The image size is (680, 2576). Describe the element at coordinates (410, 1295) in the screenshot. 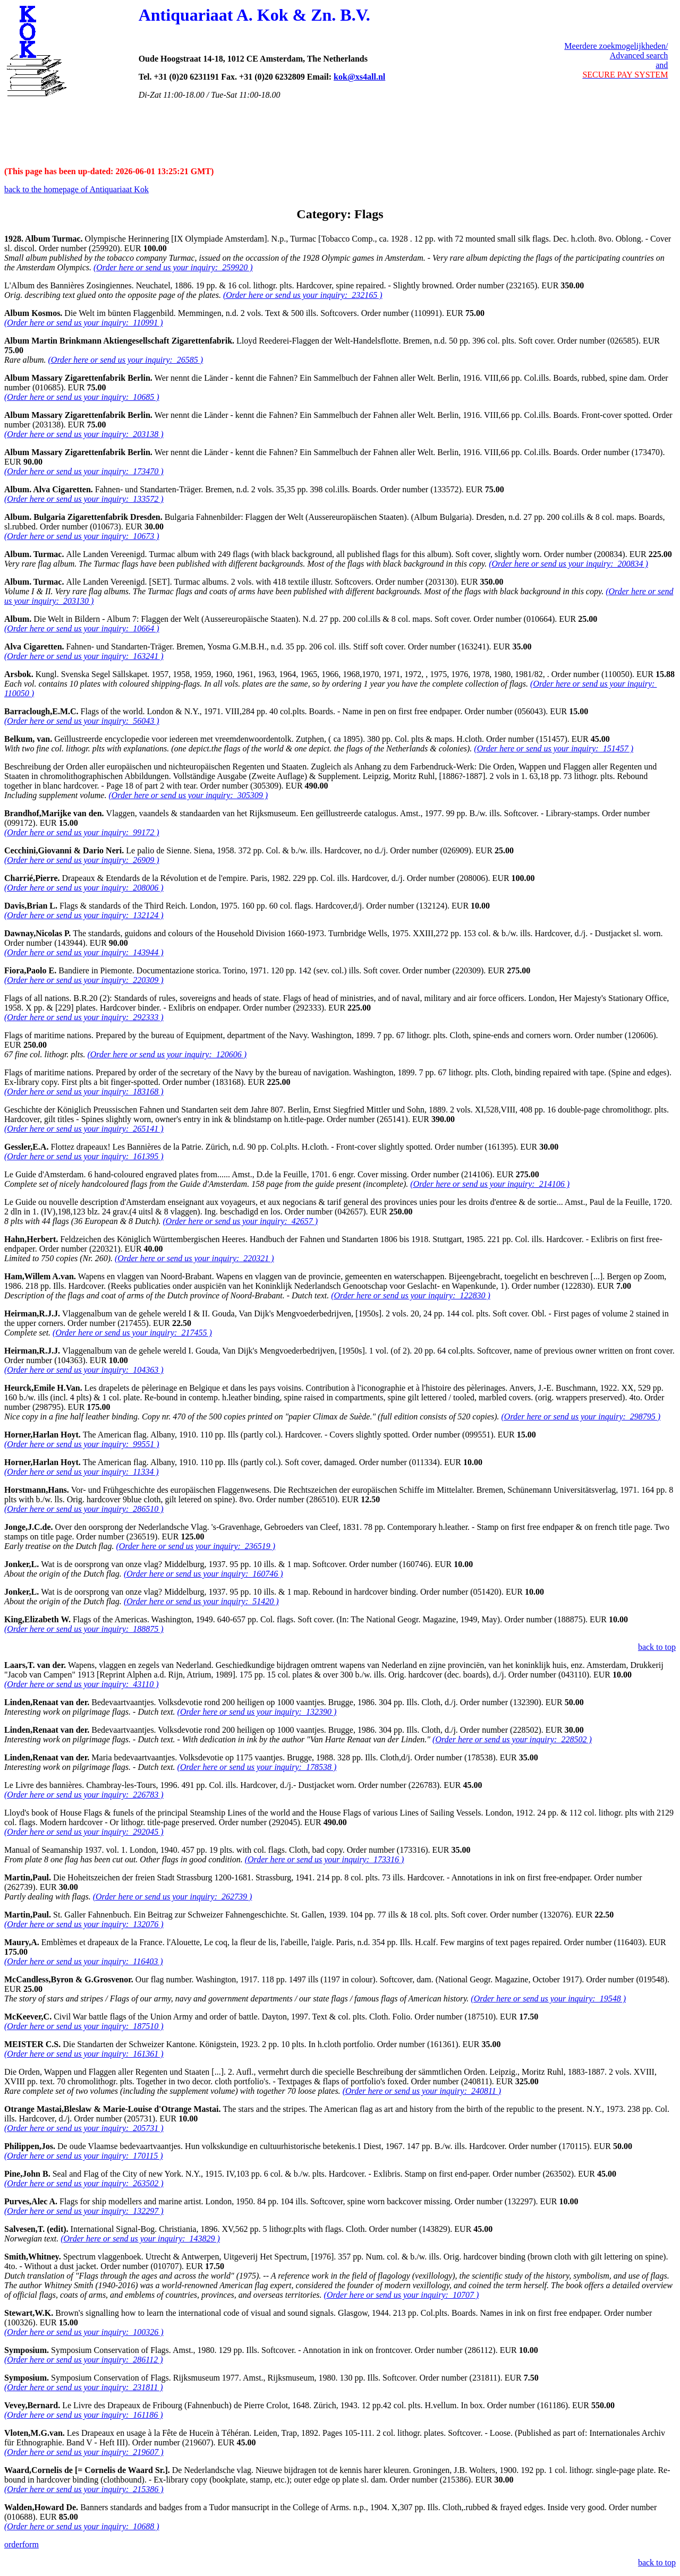

I see `(Order here or send us your inquiry: 122830 )` at that location.